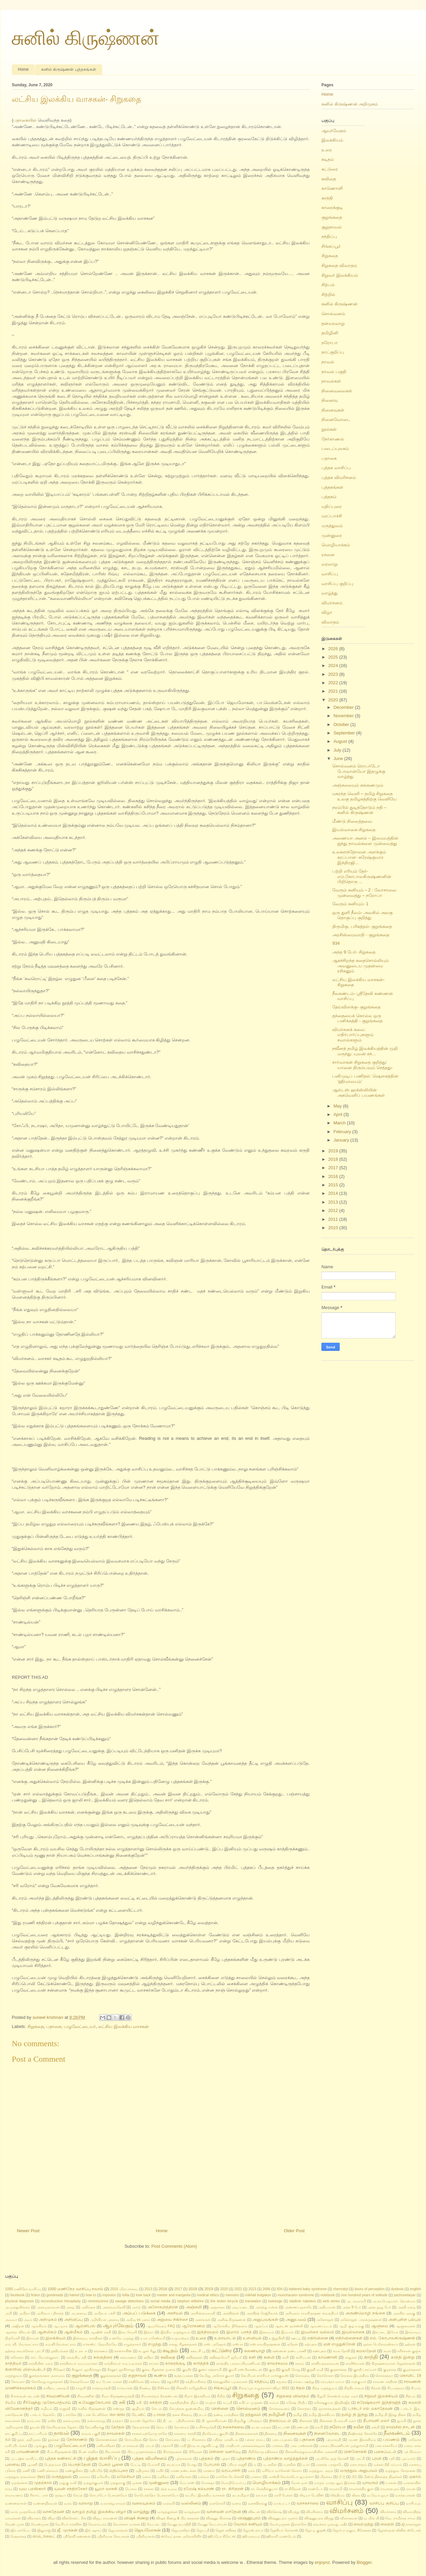  Describe the element at coordinates (332, 352) in the screenshot. I see `நாட்குறிப்பு` at that location.